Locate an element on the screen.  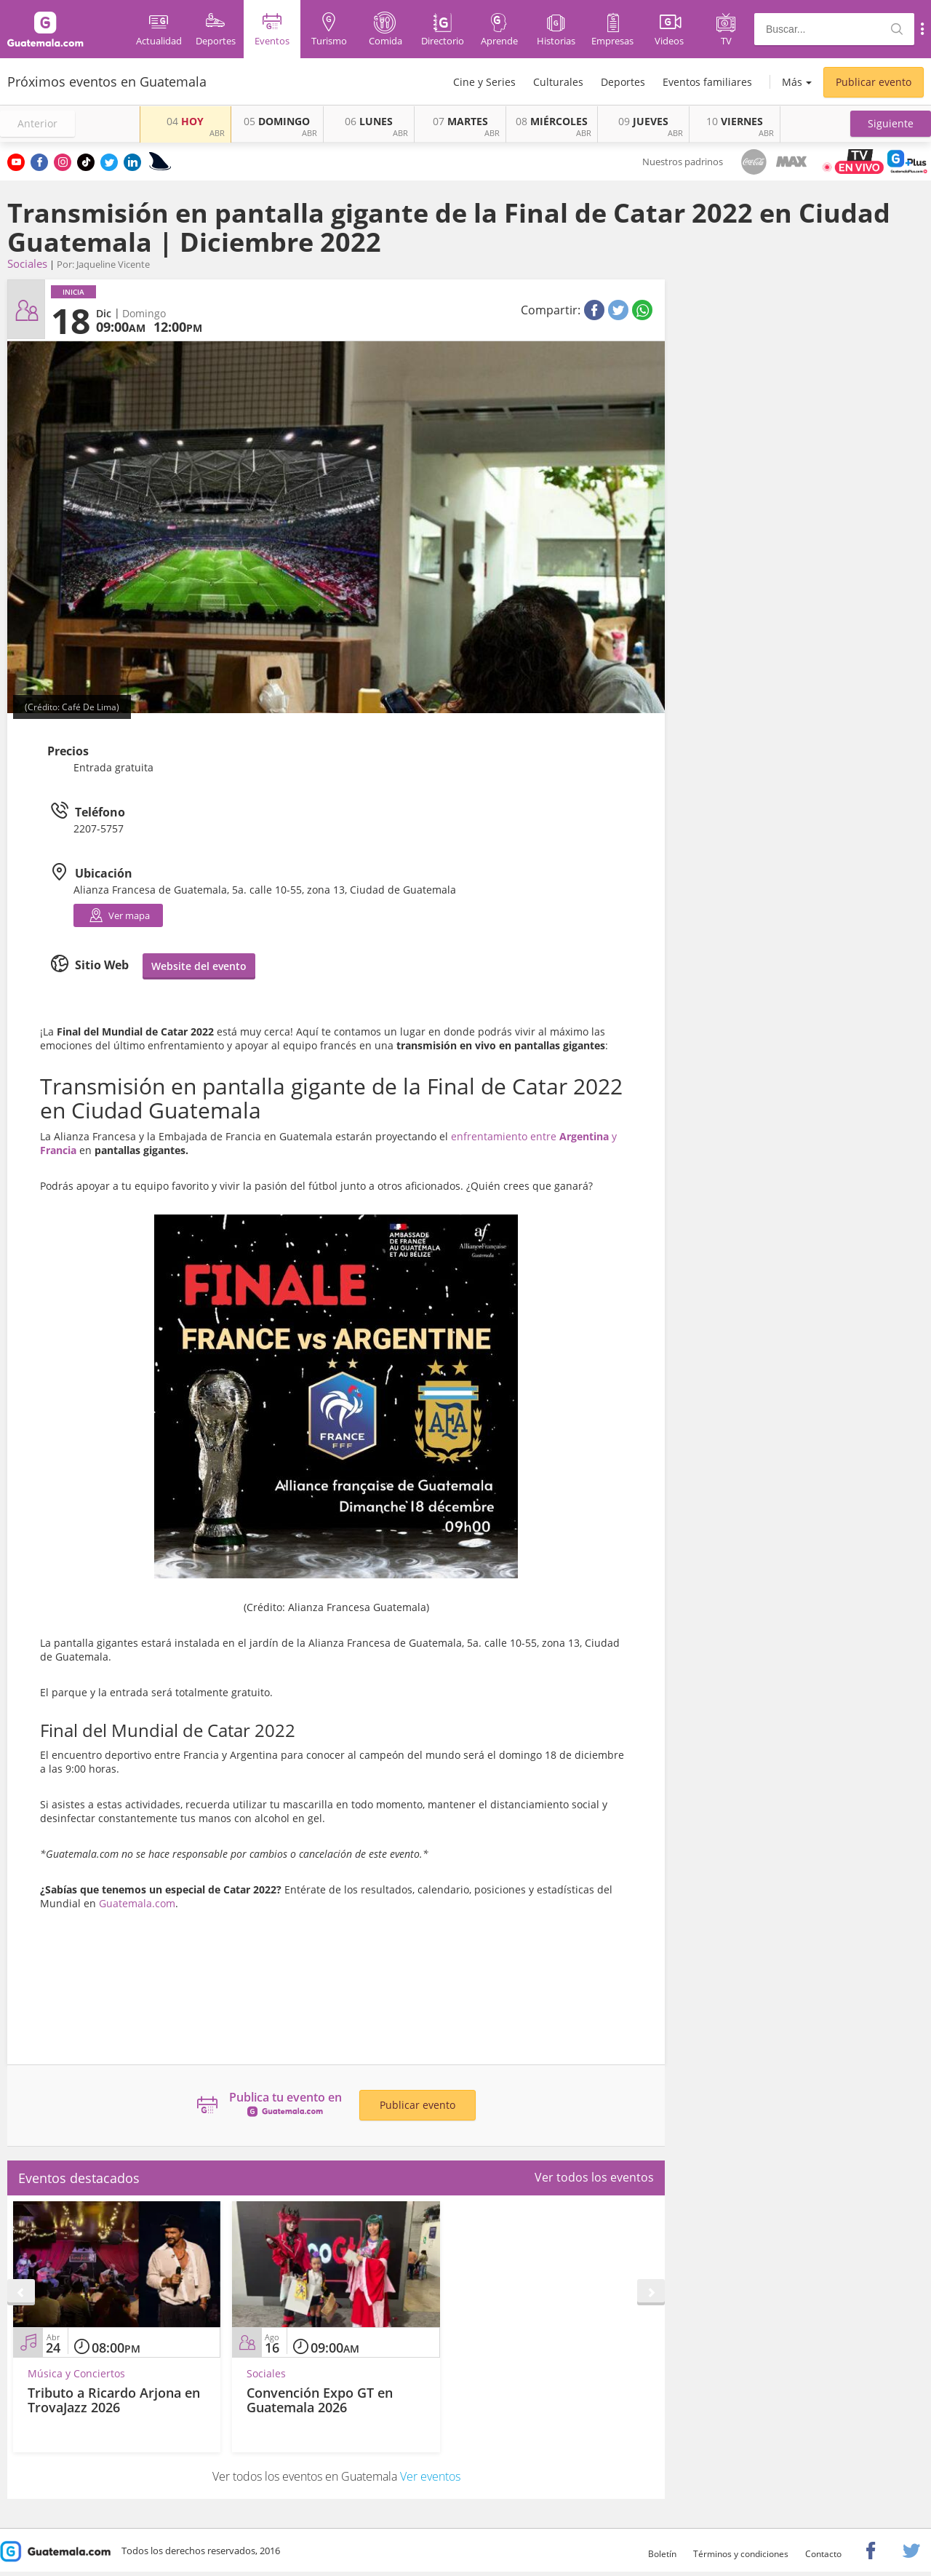
VIERNES is located at coordinates (734, 121).